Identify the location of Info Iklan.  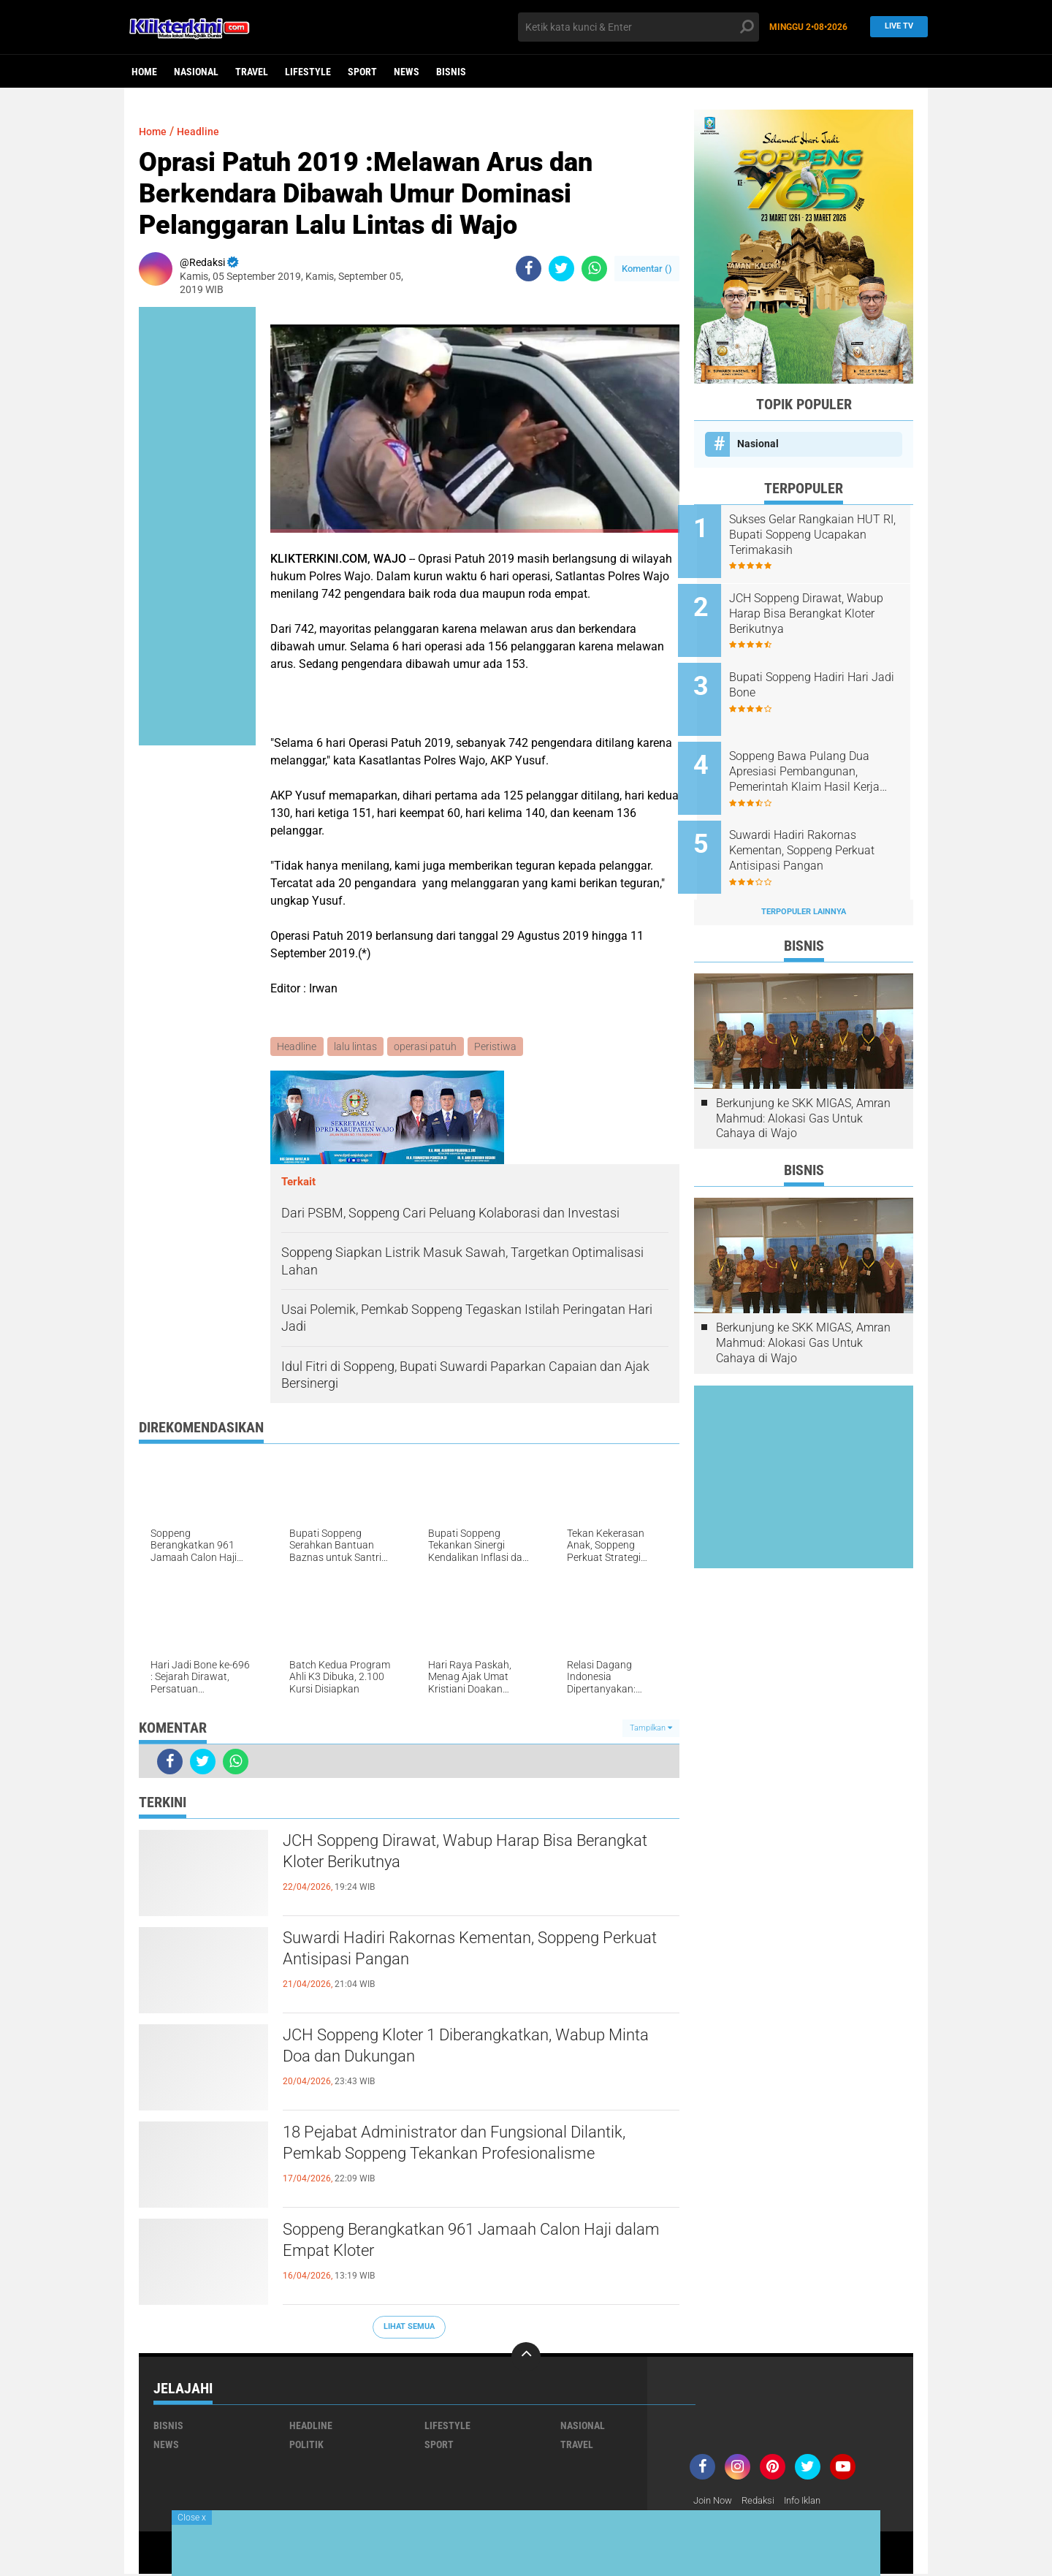
(812, 2501).